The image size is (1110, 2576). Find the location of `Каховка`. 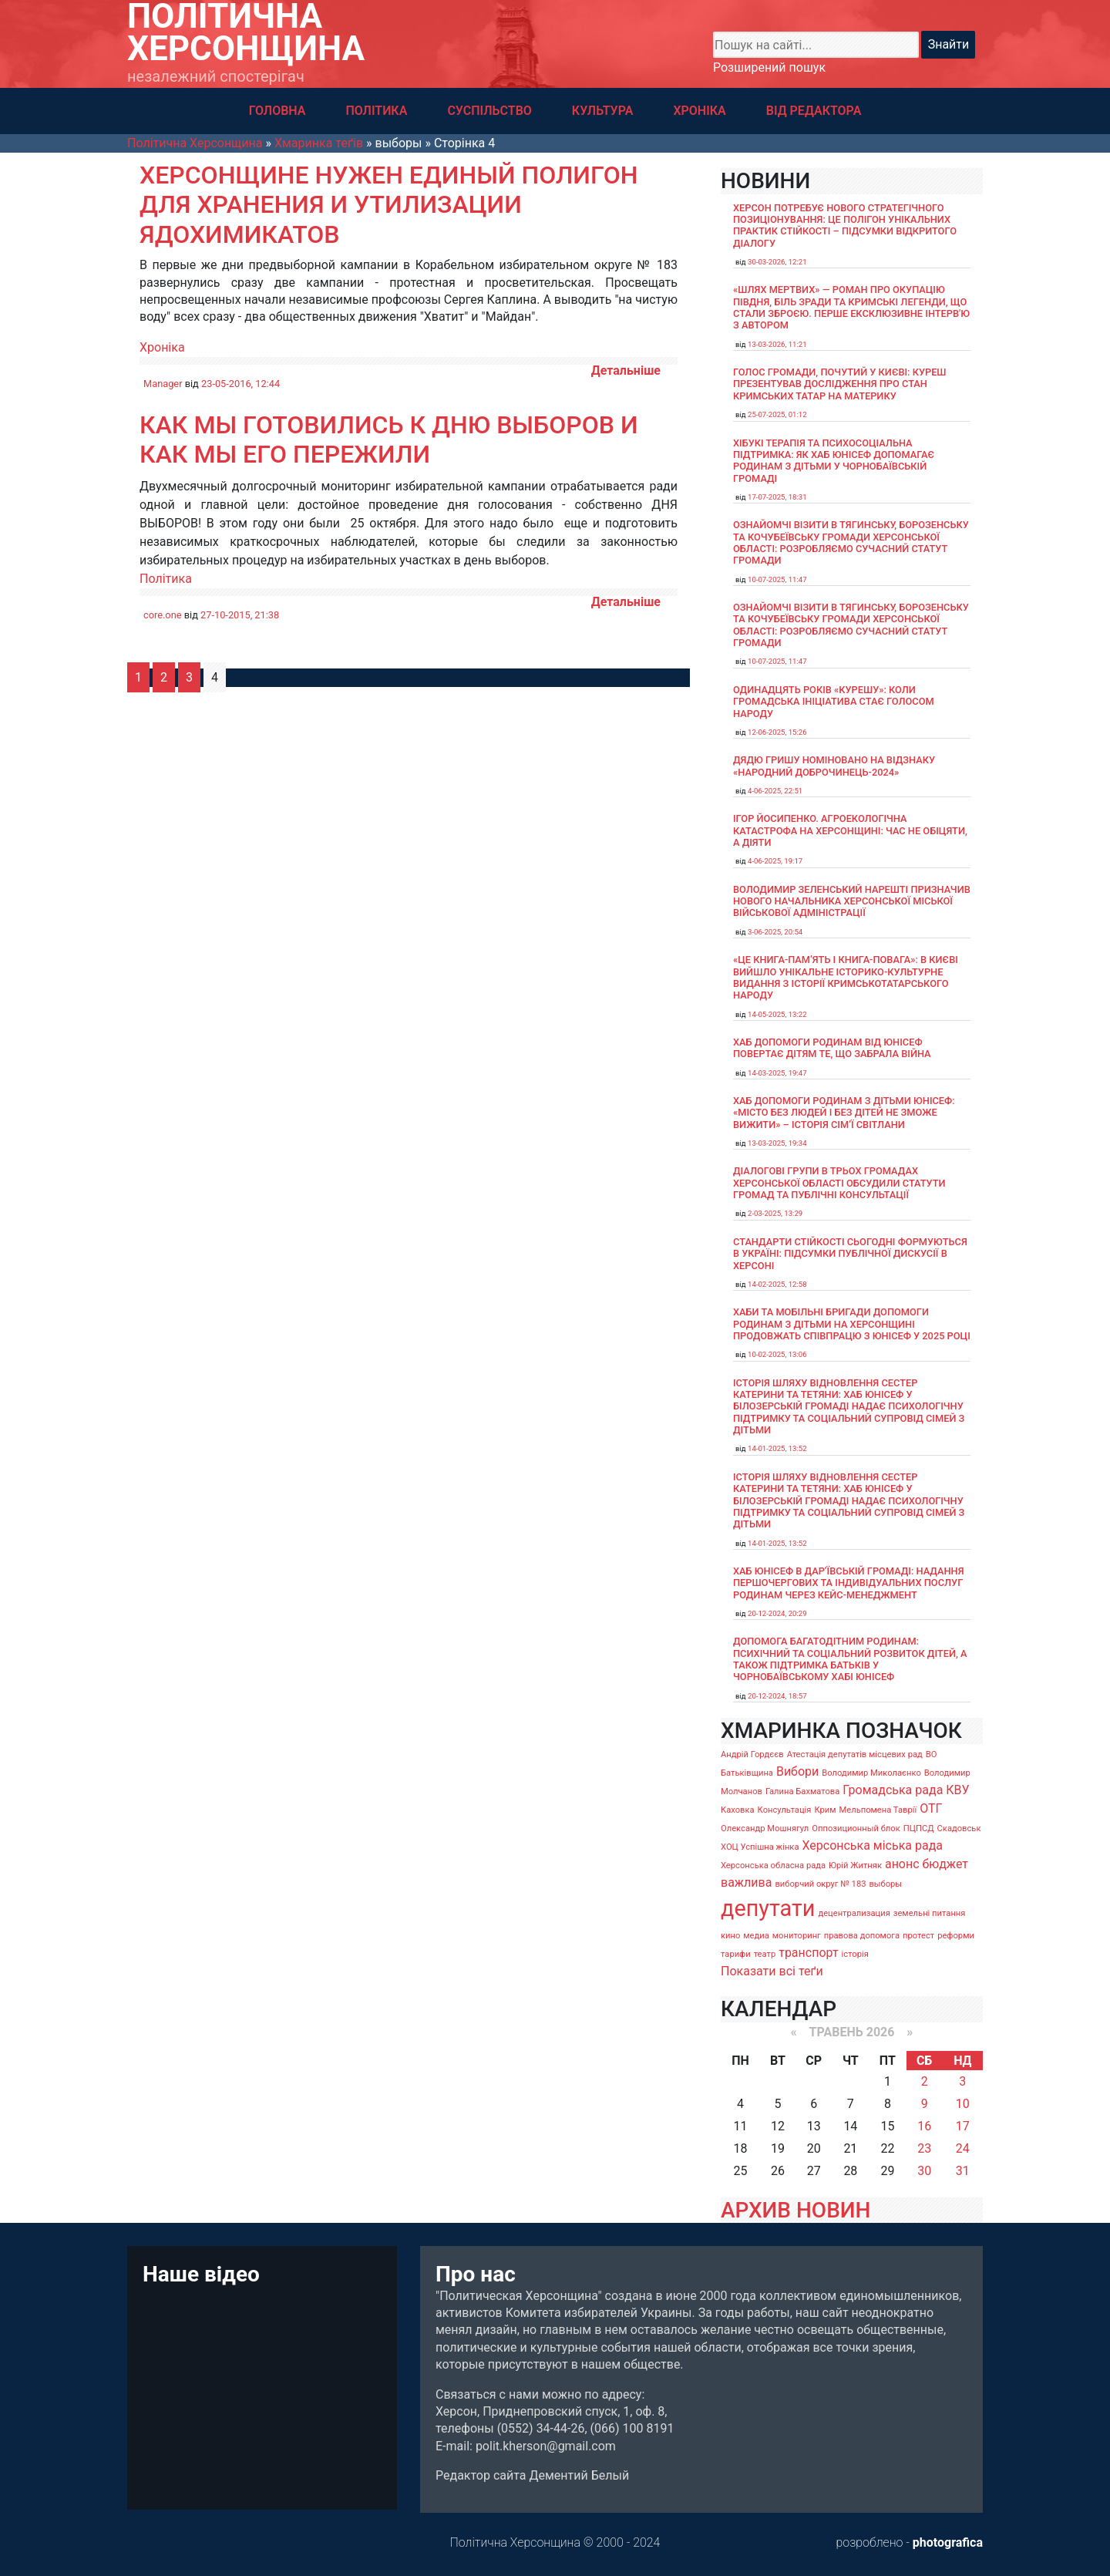

Каховка is located at coordinates (738, 1810).